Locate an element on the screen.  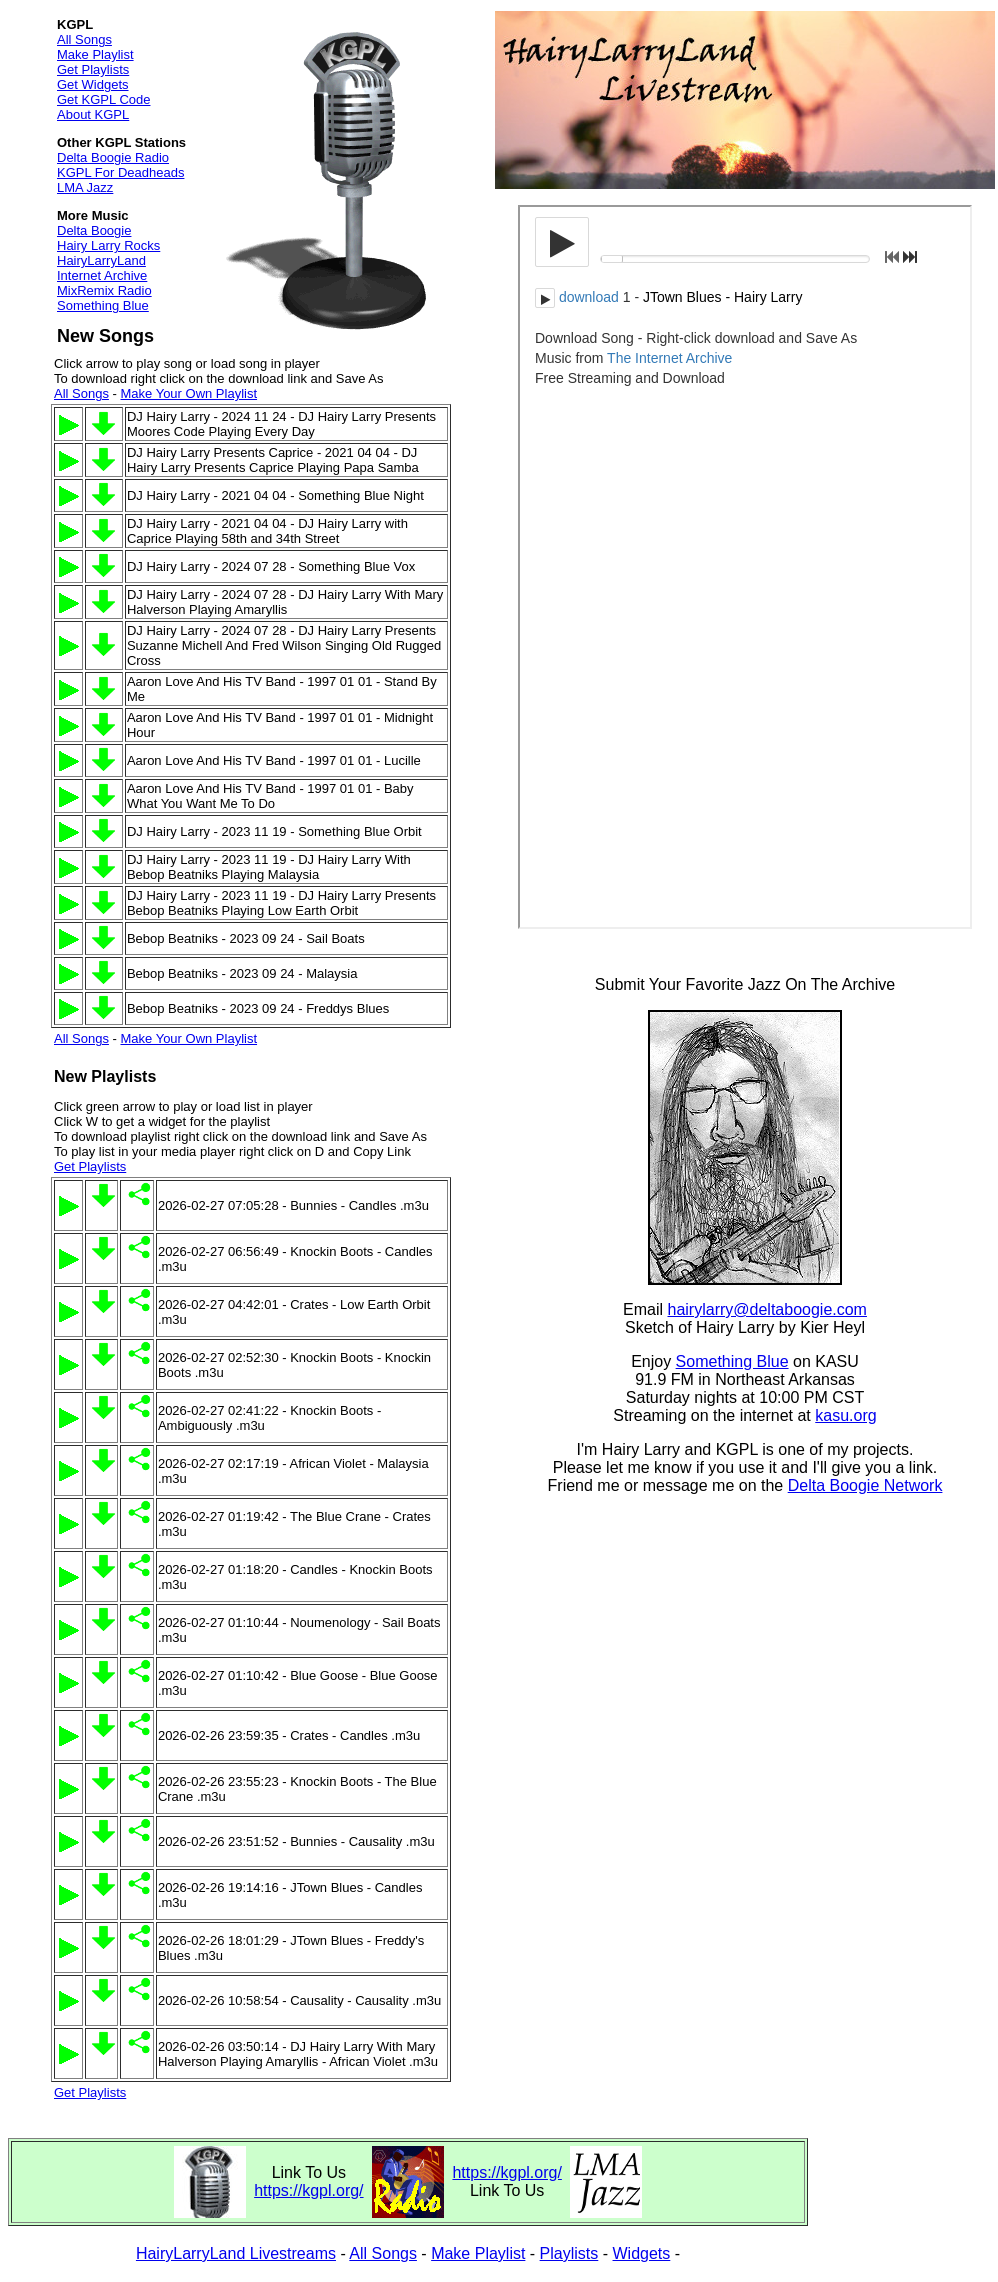
MixRemix Radio is located at coordinates (104, 290).